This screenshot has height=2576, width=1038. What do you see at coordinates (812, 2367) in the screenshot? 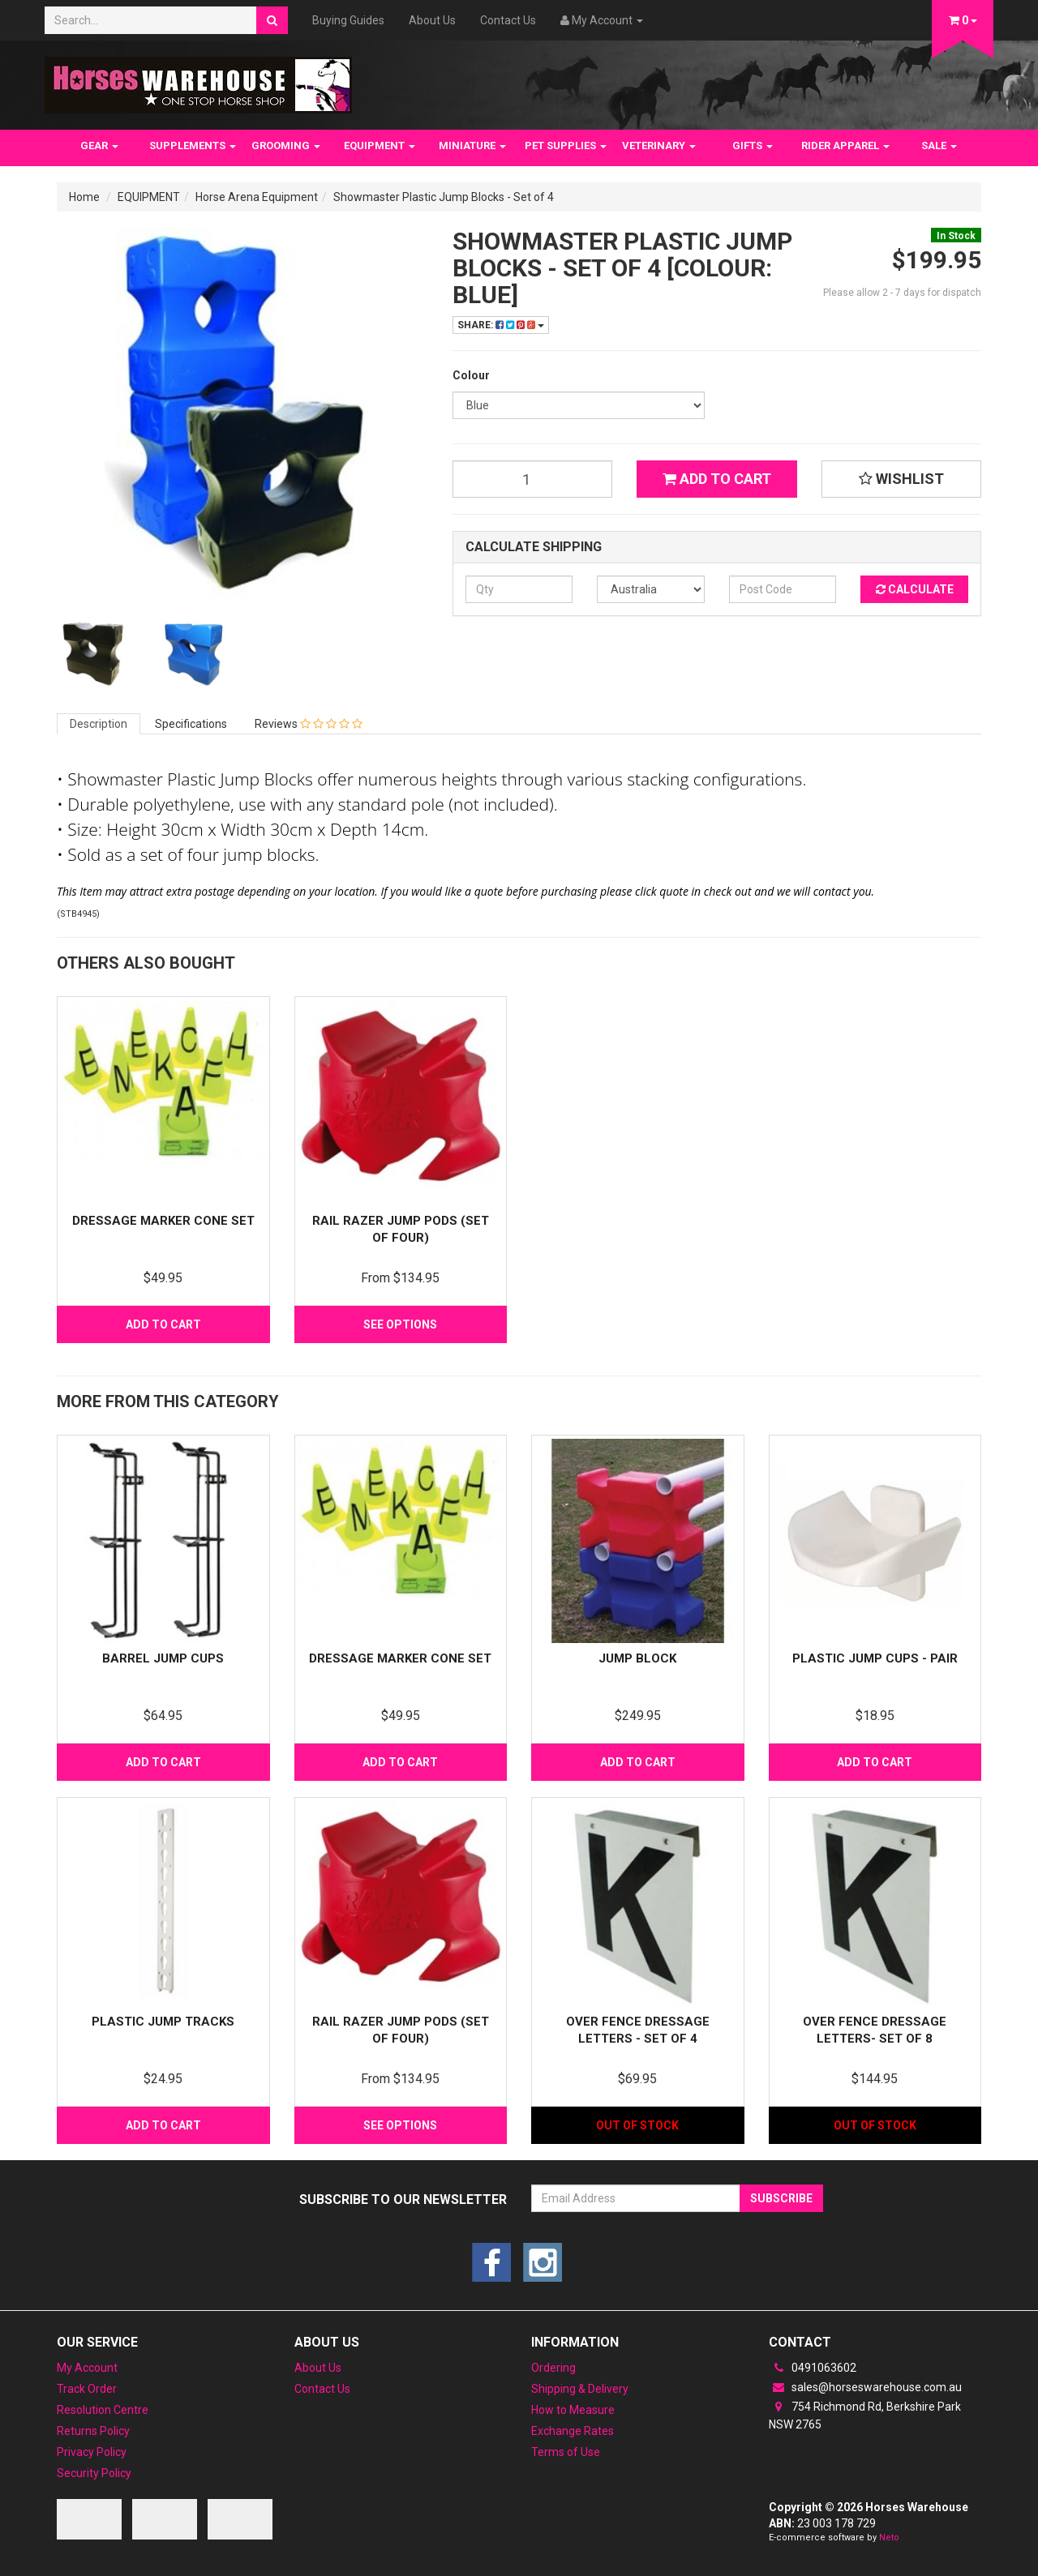
I see `0491063602` at bounding box center [812, 2367].